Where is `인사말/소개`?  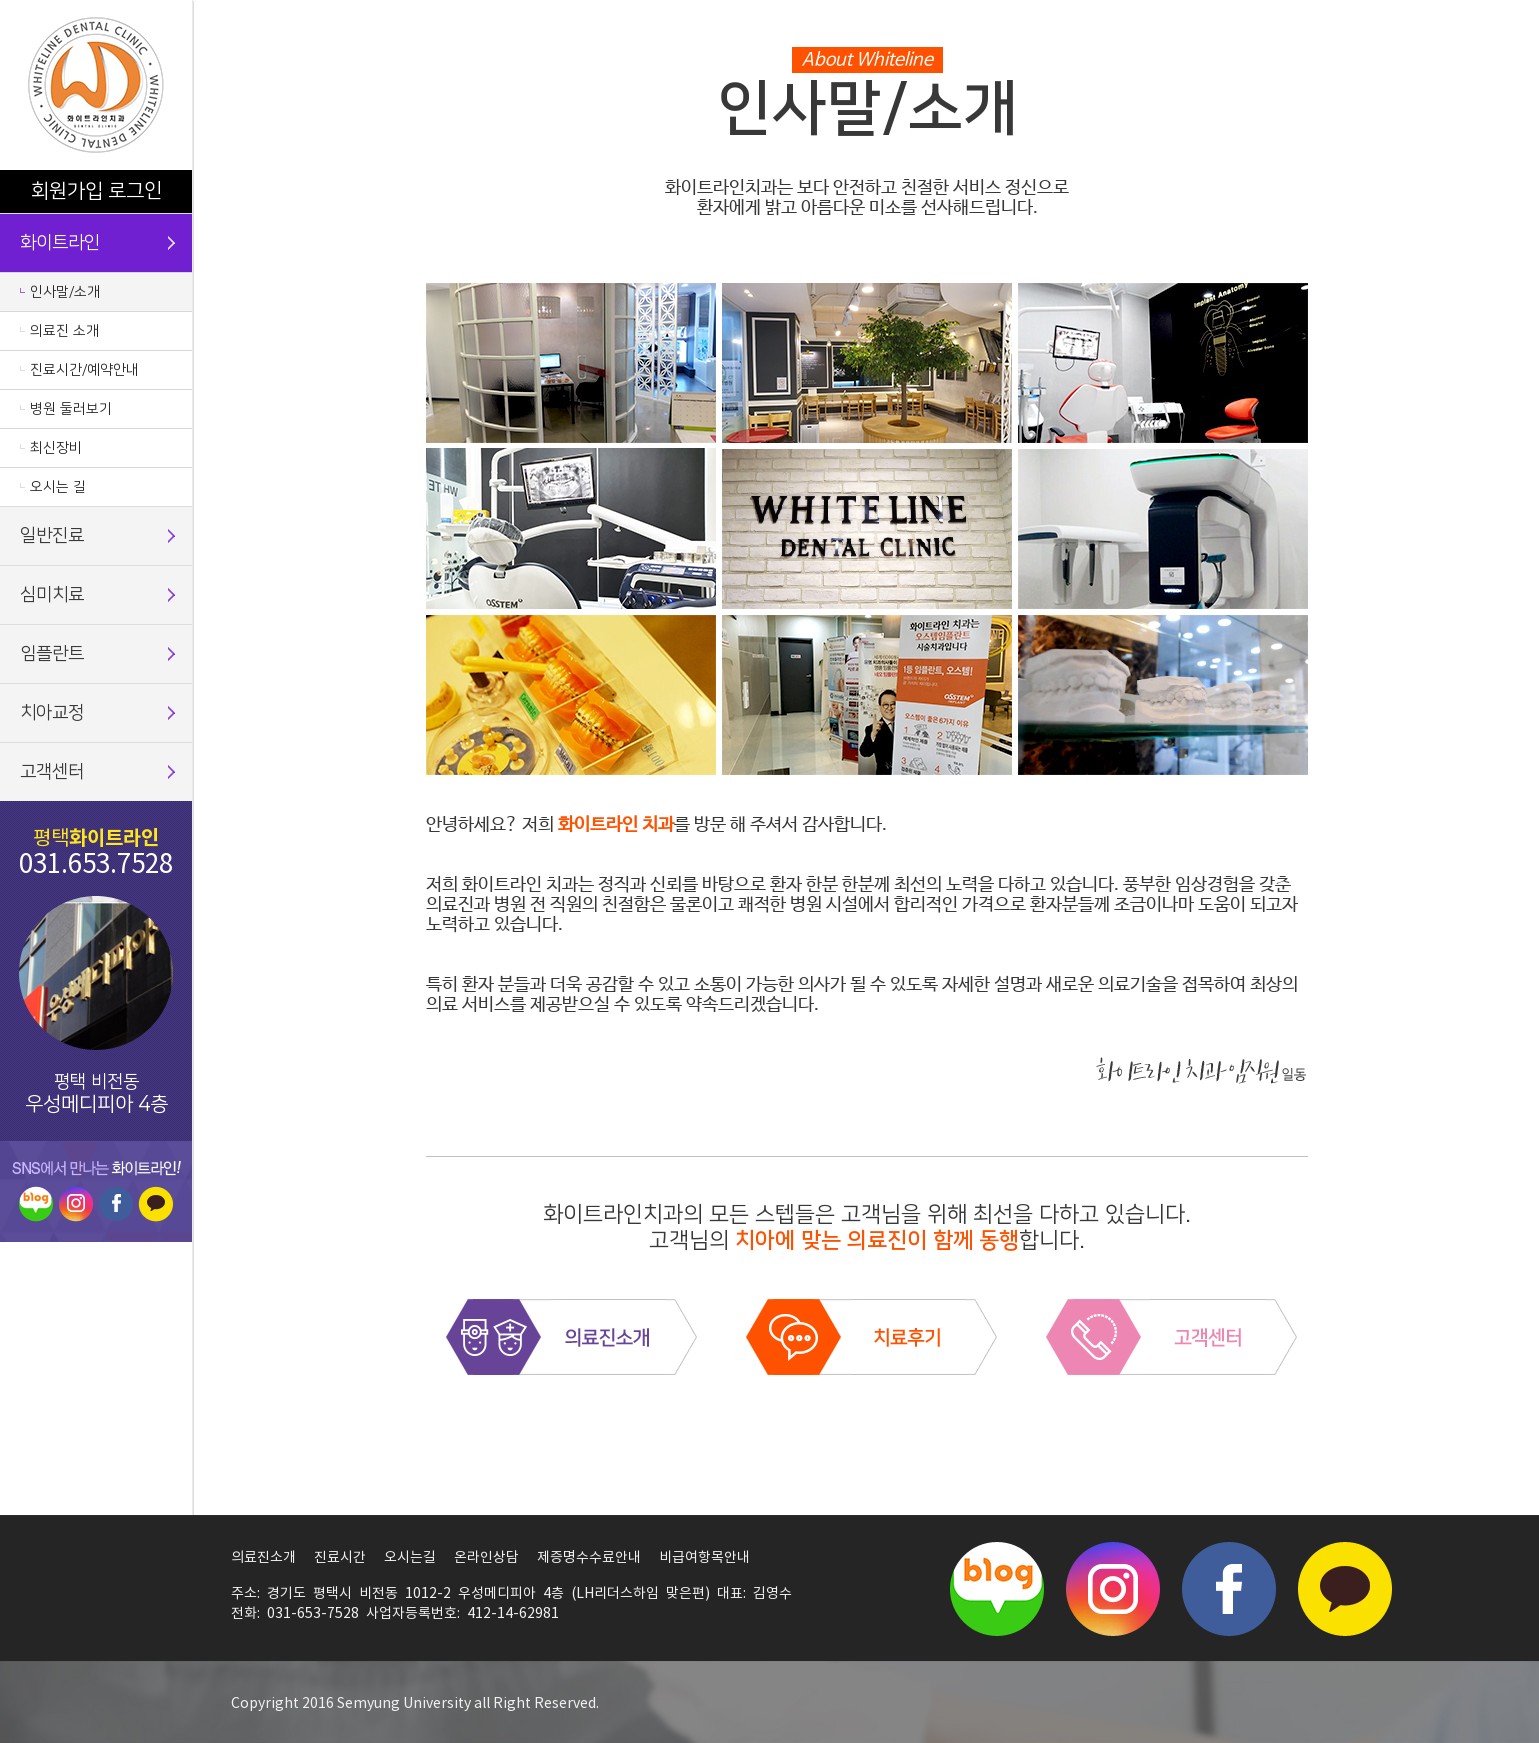
인사말/소개 is located at coordinates (65, 292).